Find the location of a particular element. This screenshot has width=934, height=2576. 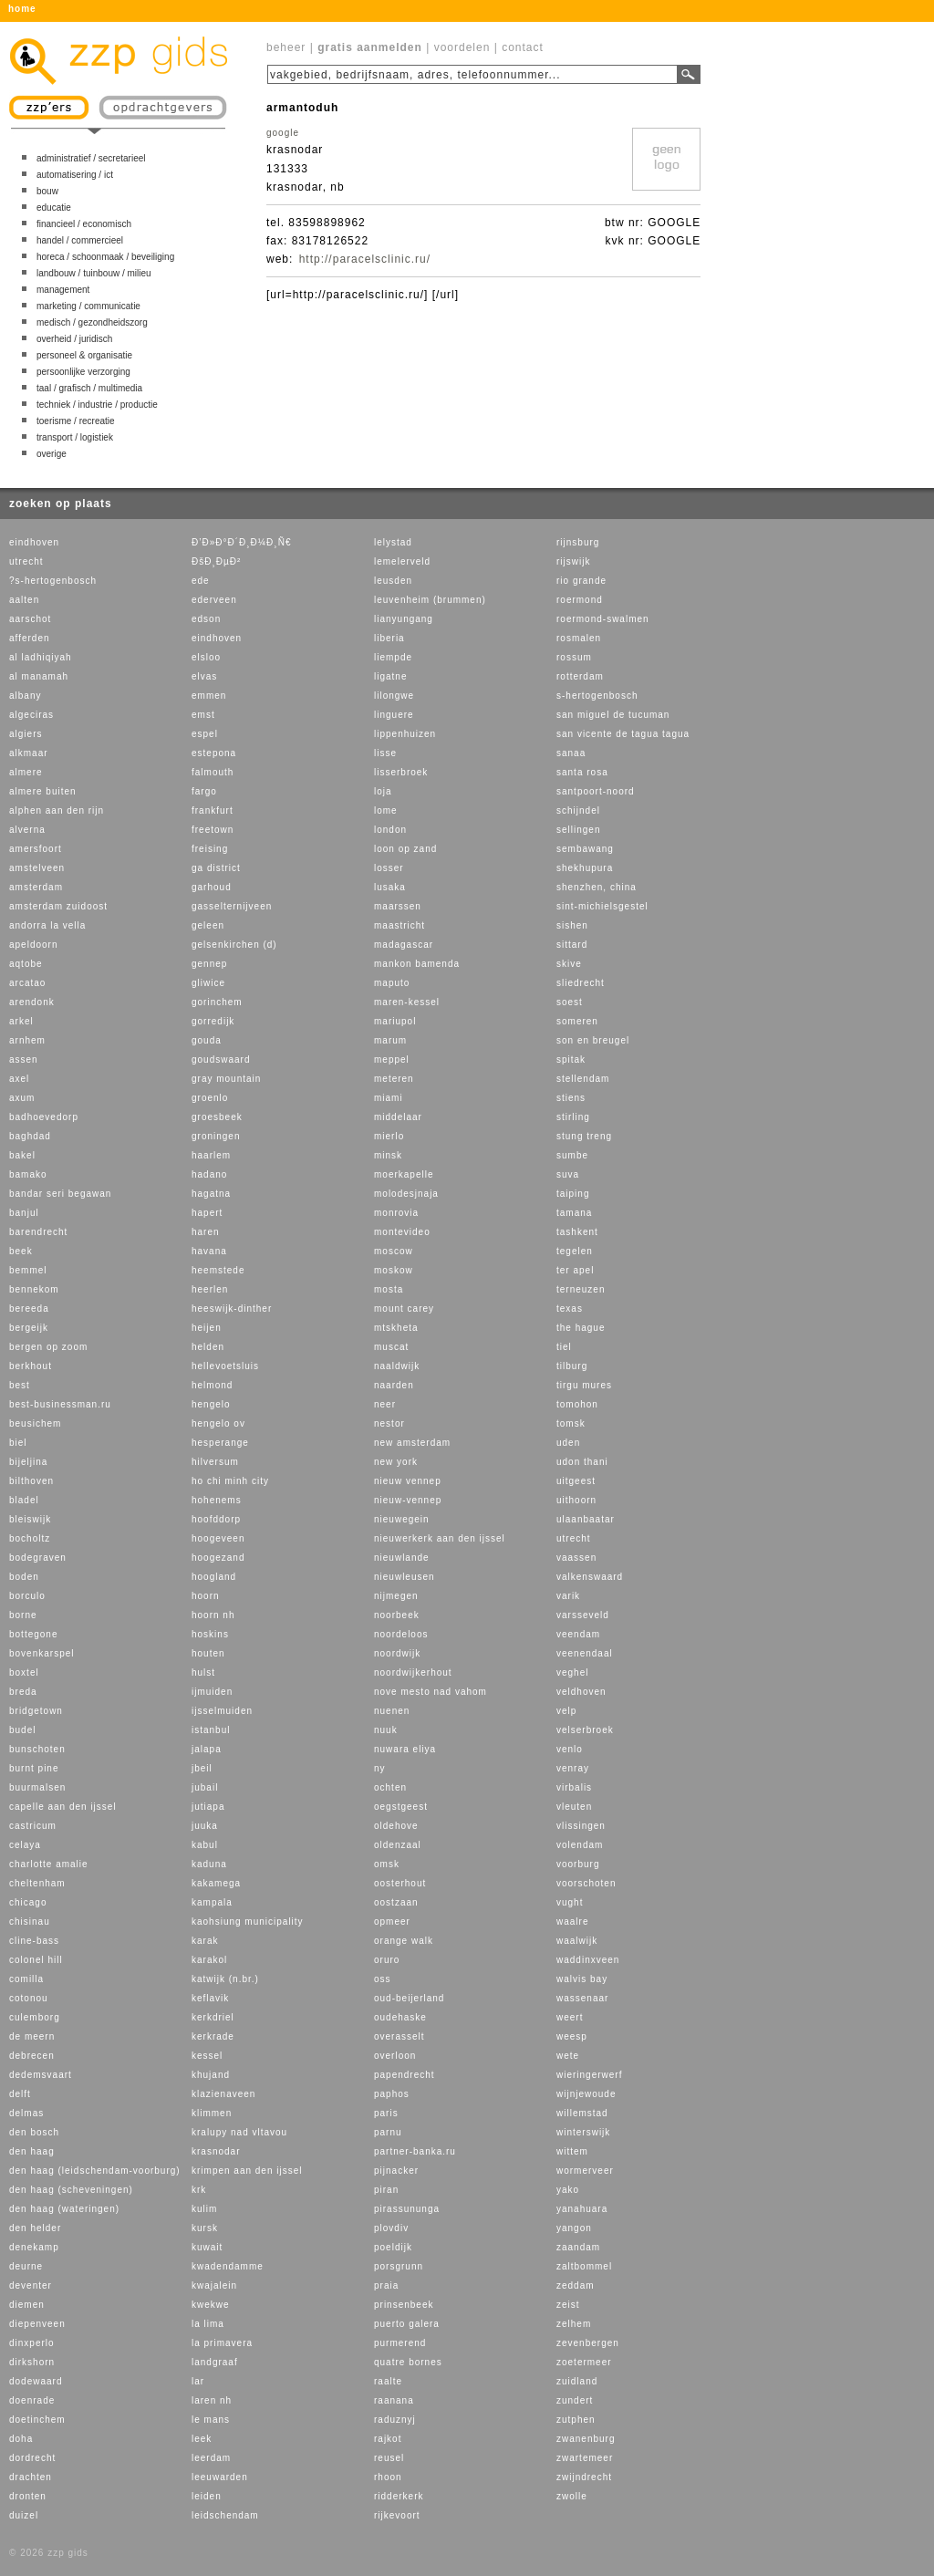

overige is located at coordinates (51, 454).